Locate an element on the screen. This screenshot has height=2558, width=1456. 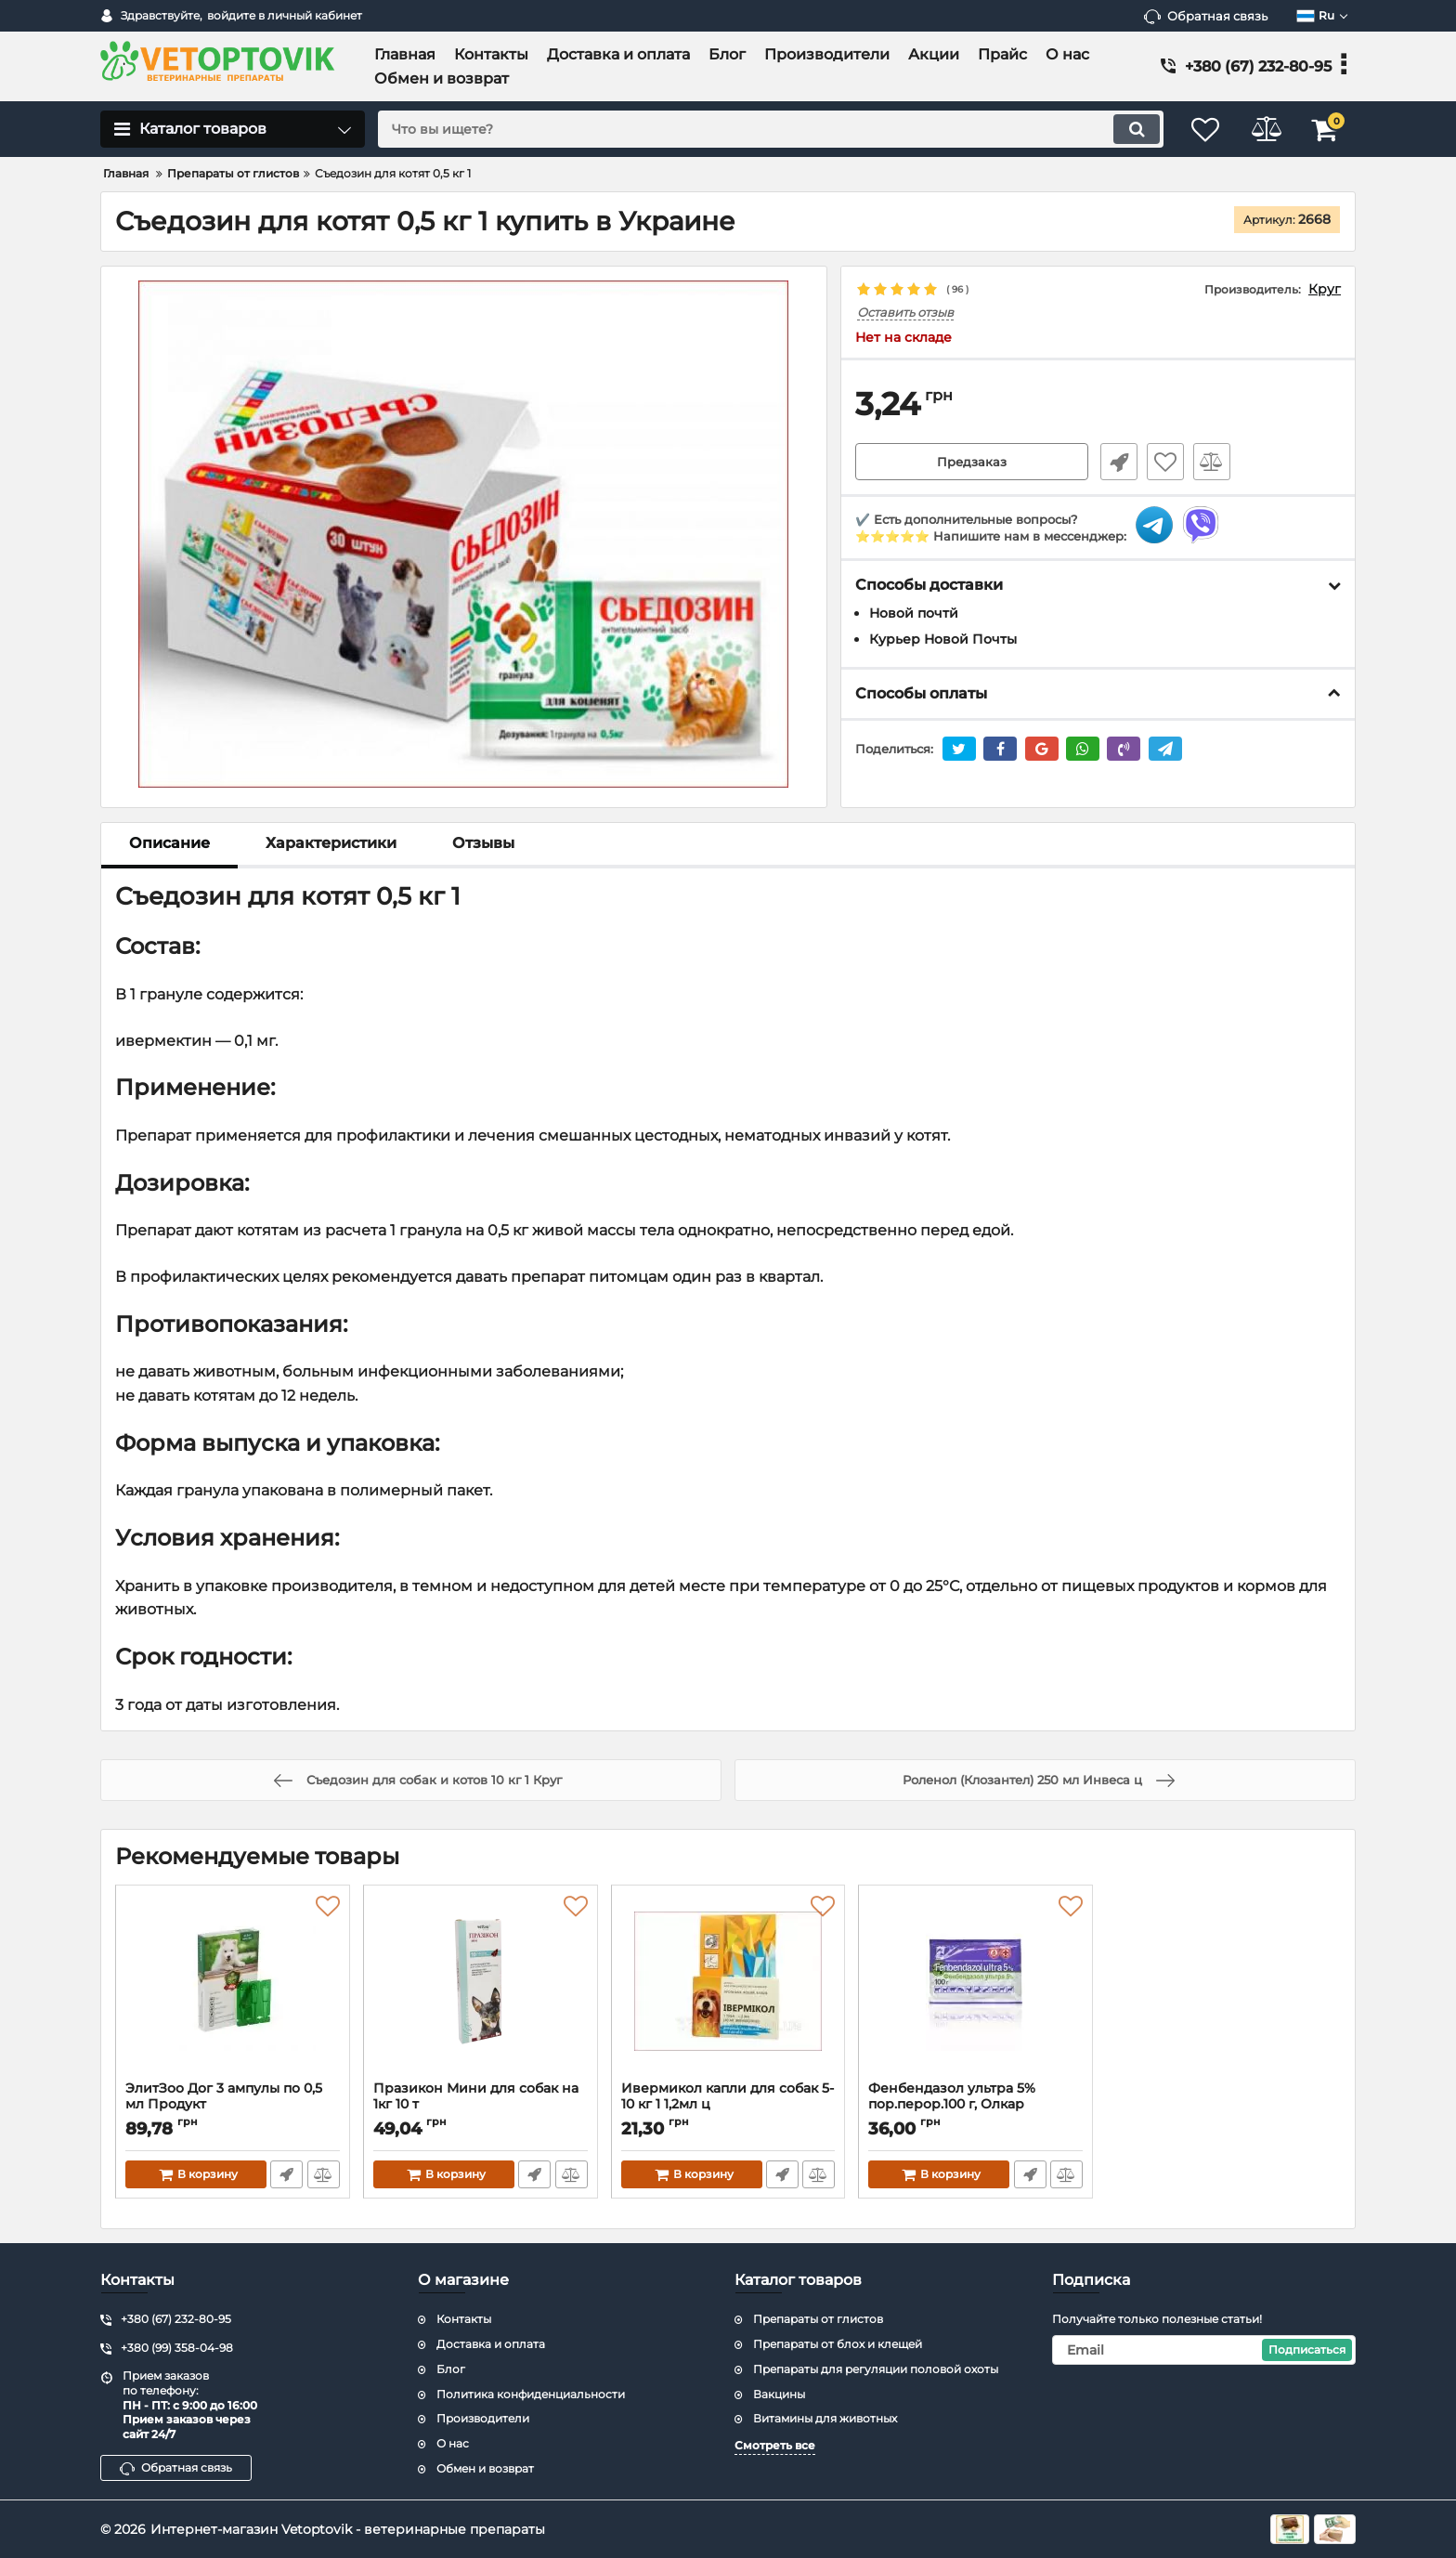
Препараты для регуляции половой охоты is located at coordinates (875, 2369).